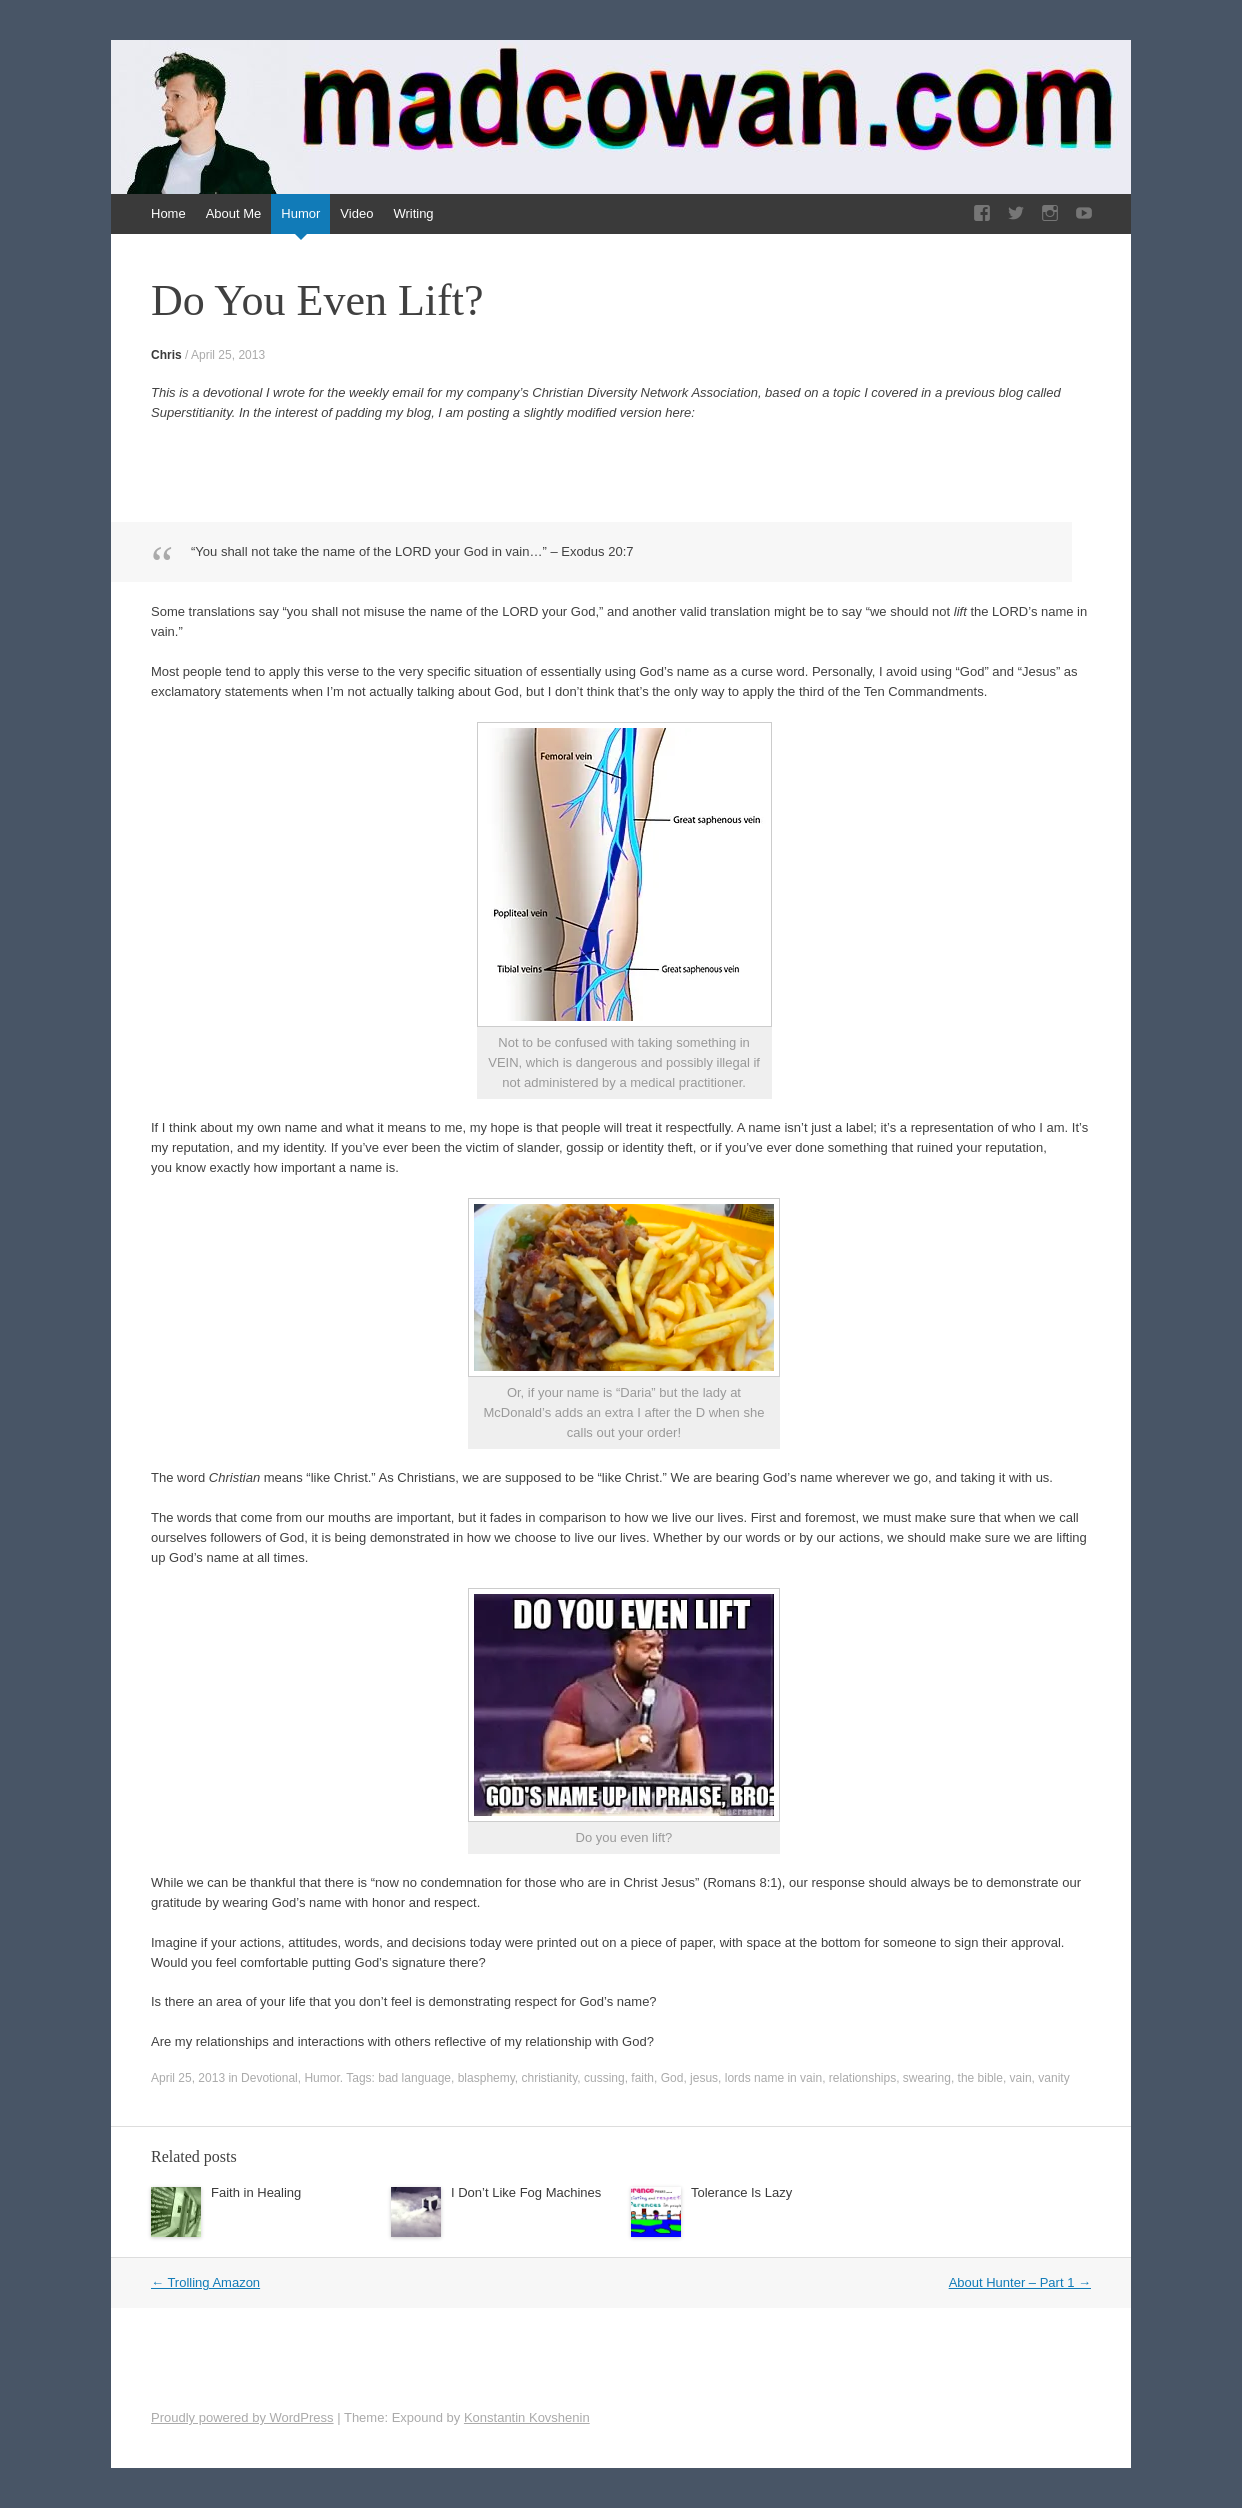  What do you see at coordinates (300, 213) in the screenshot?
I see `Humor` at bounding box center [300, 213].